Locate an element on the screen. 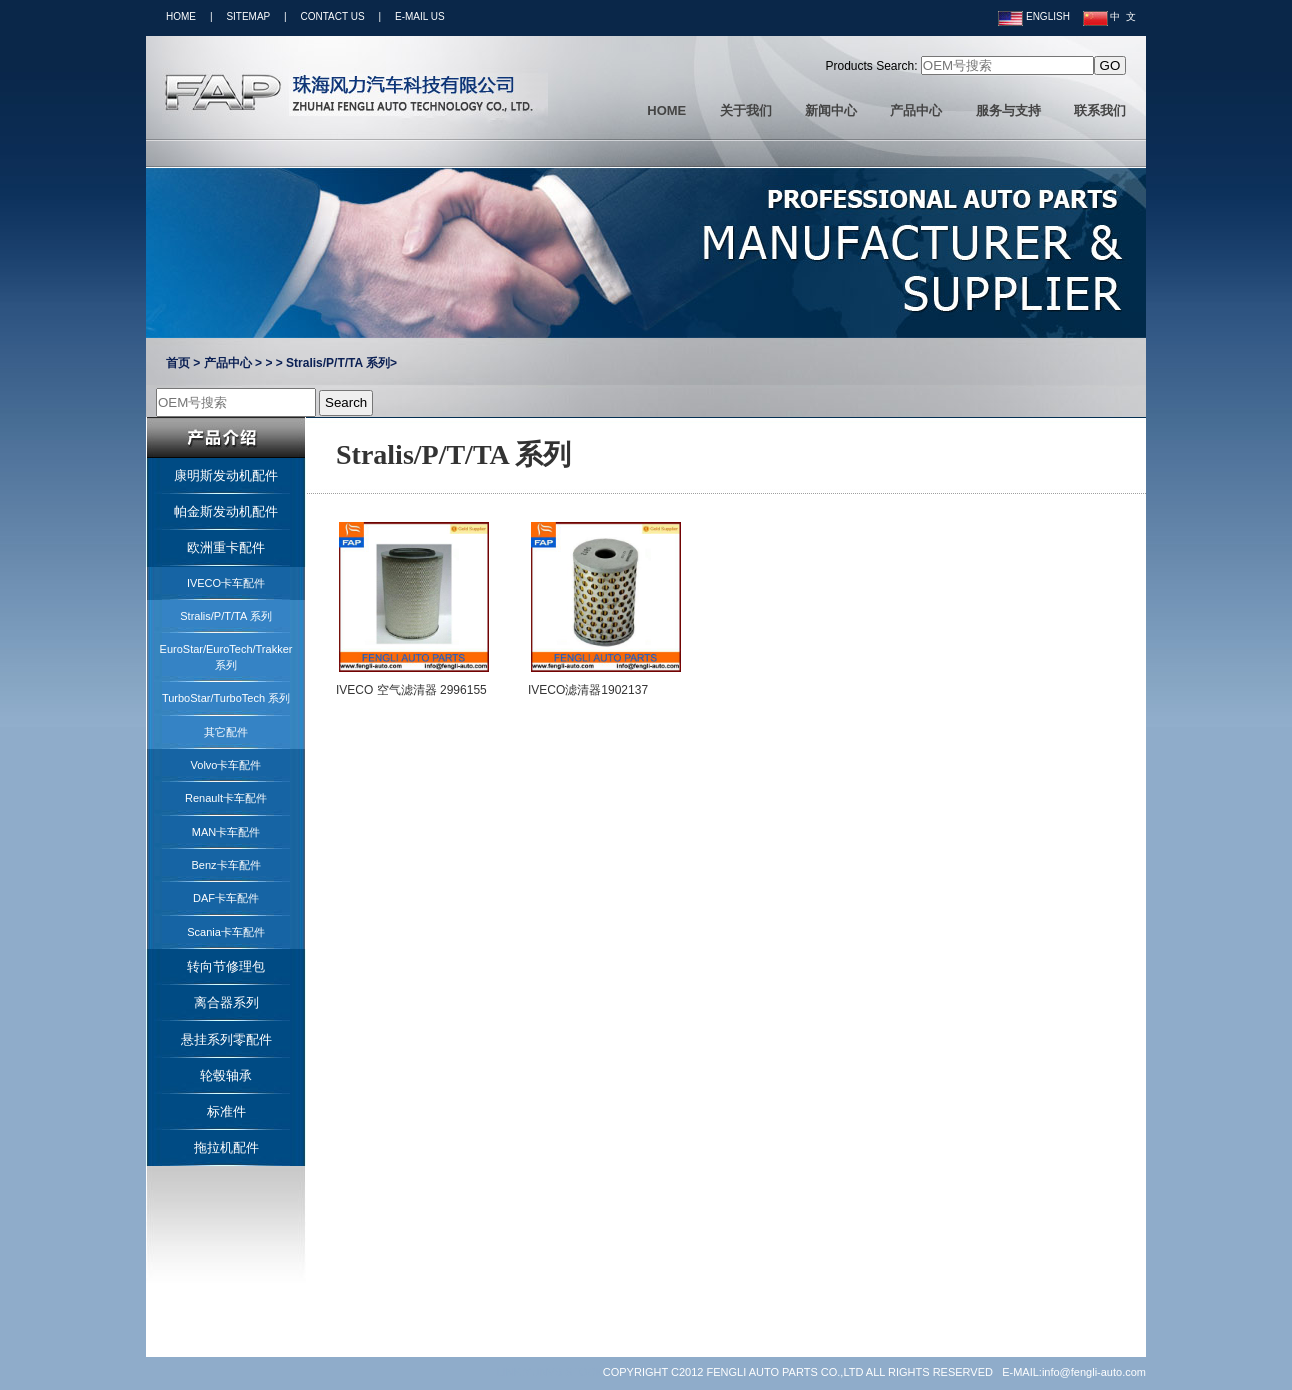  Renault卡车配件 is located at coordinates (226, 798).